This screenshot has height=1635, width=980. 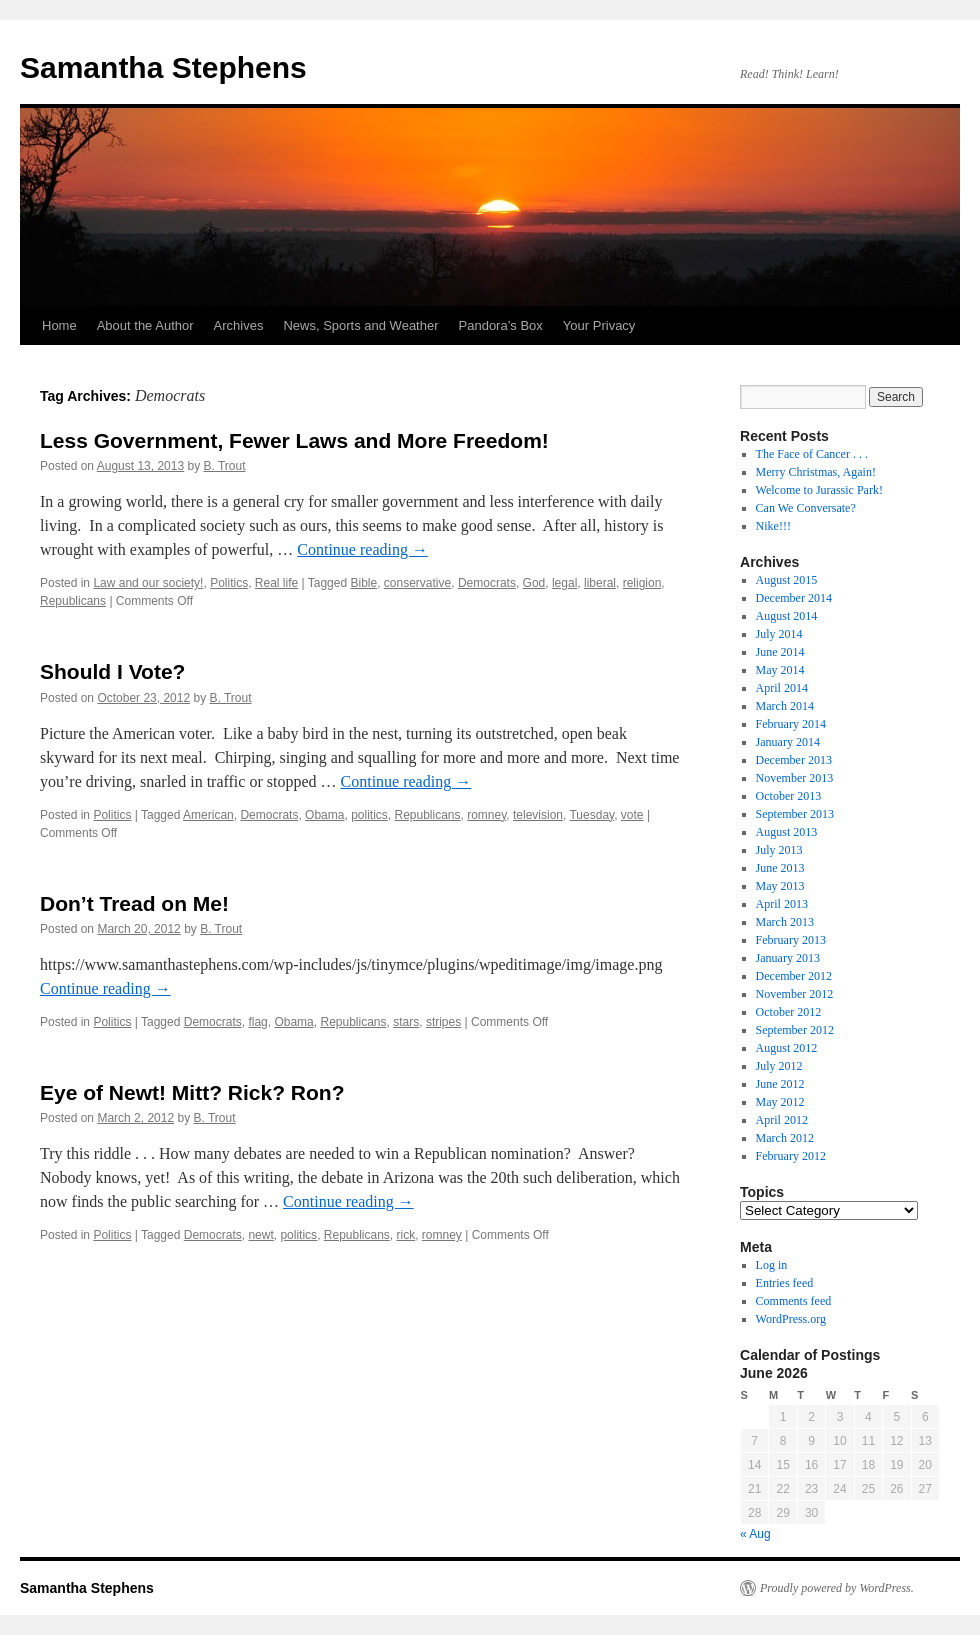 What do you see at coordinates (787, 580) in the screenshot?
I see `August 2015` at bounding box center [787, 580].